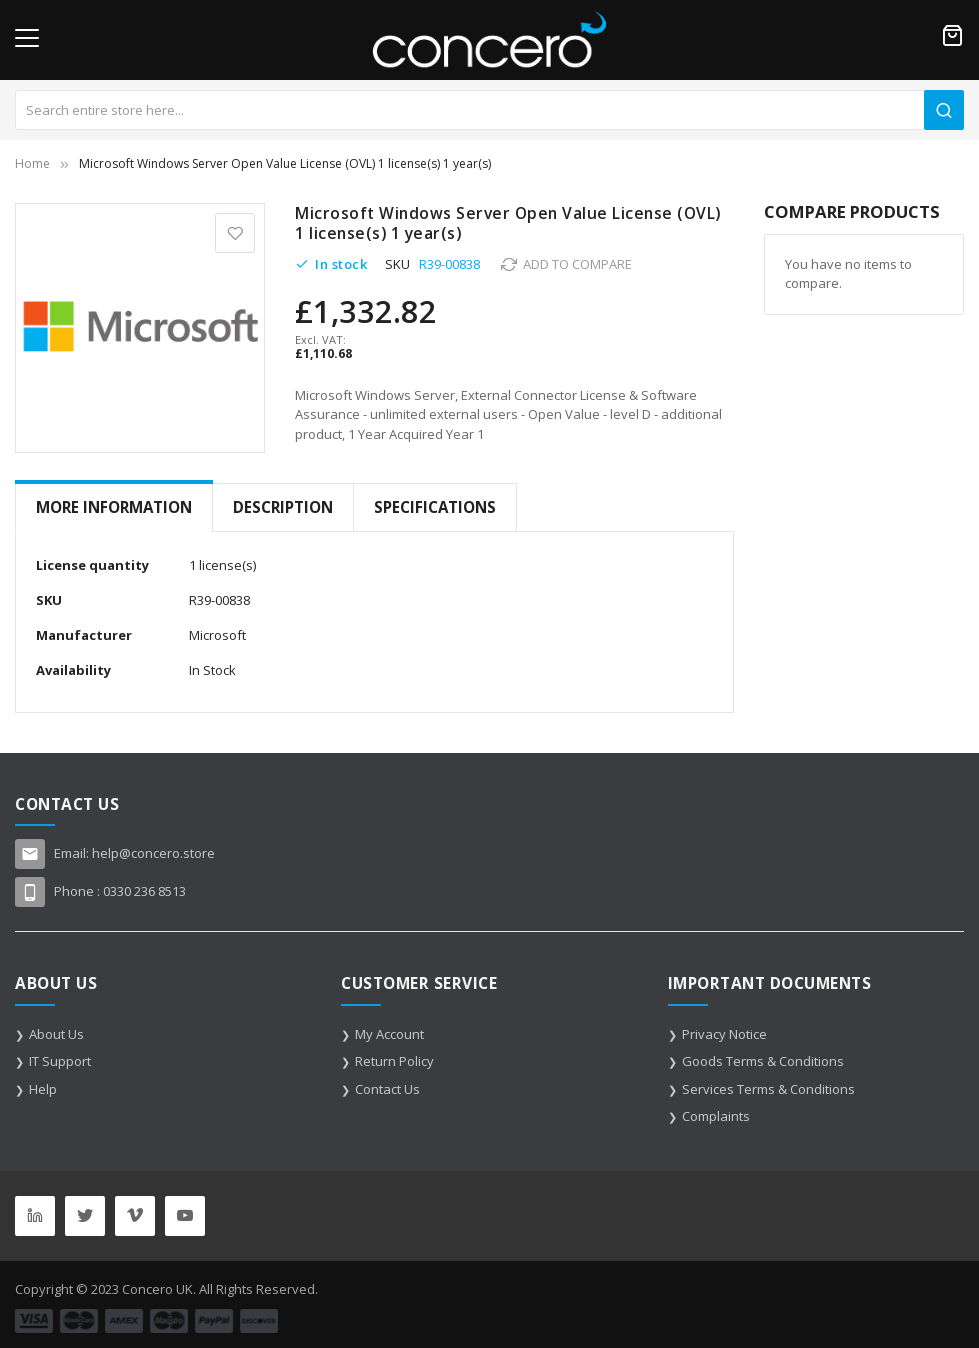  I want to click on About Us, so click(56, 1034).